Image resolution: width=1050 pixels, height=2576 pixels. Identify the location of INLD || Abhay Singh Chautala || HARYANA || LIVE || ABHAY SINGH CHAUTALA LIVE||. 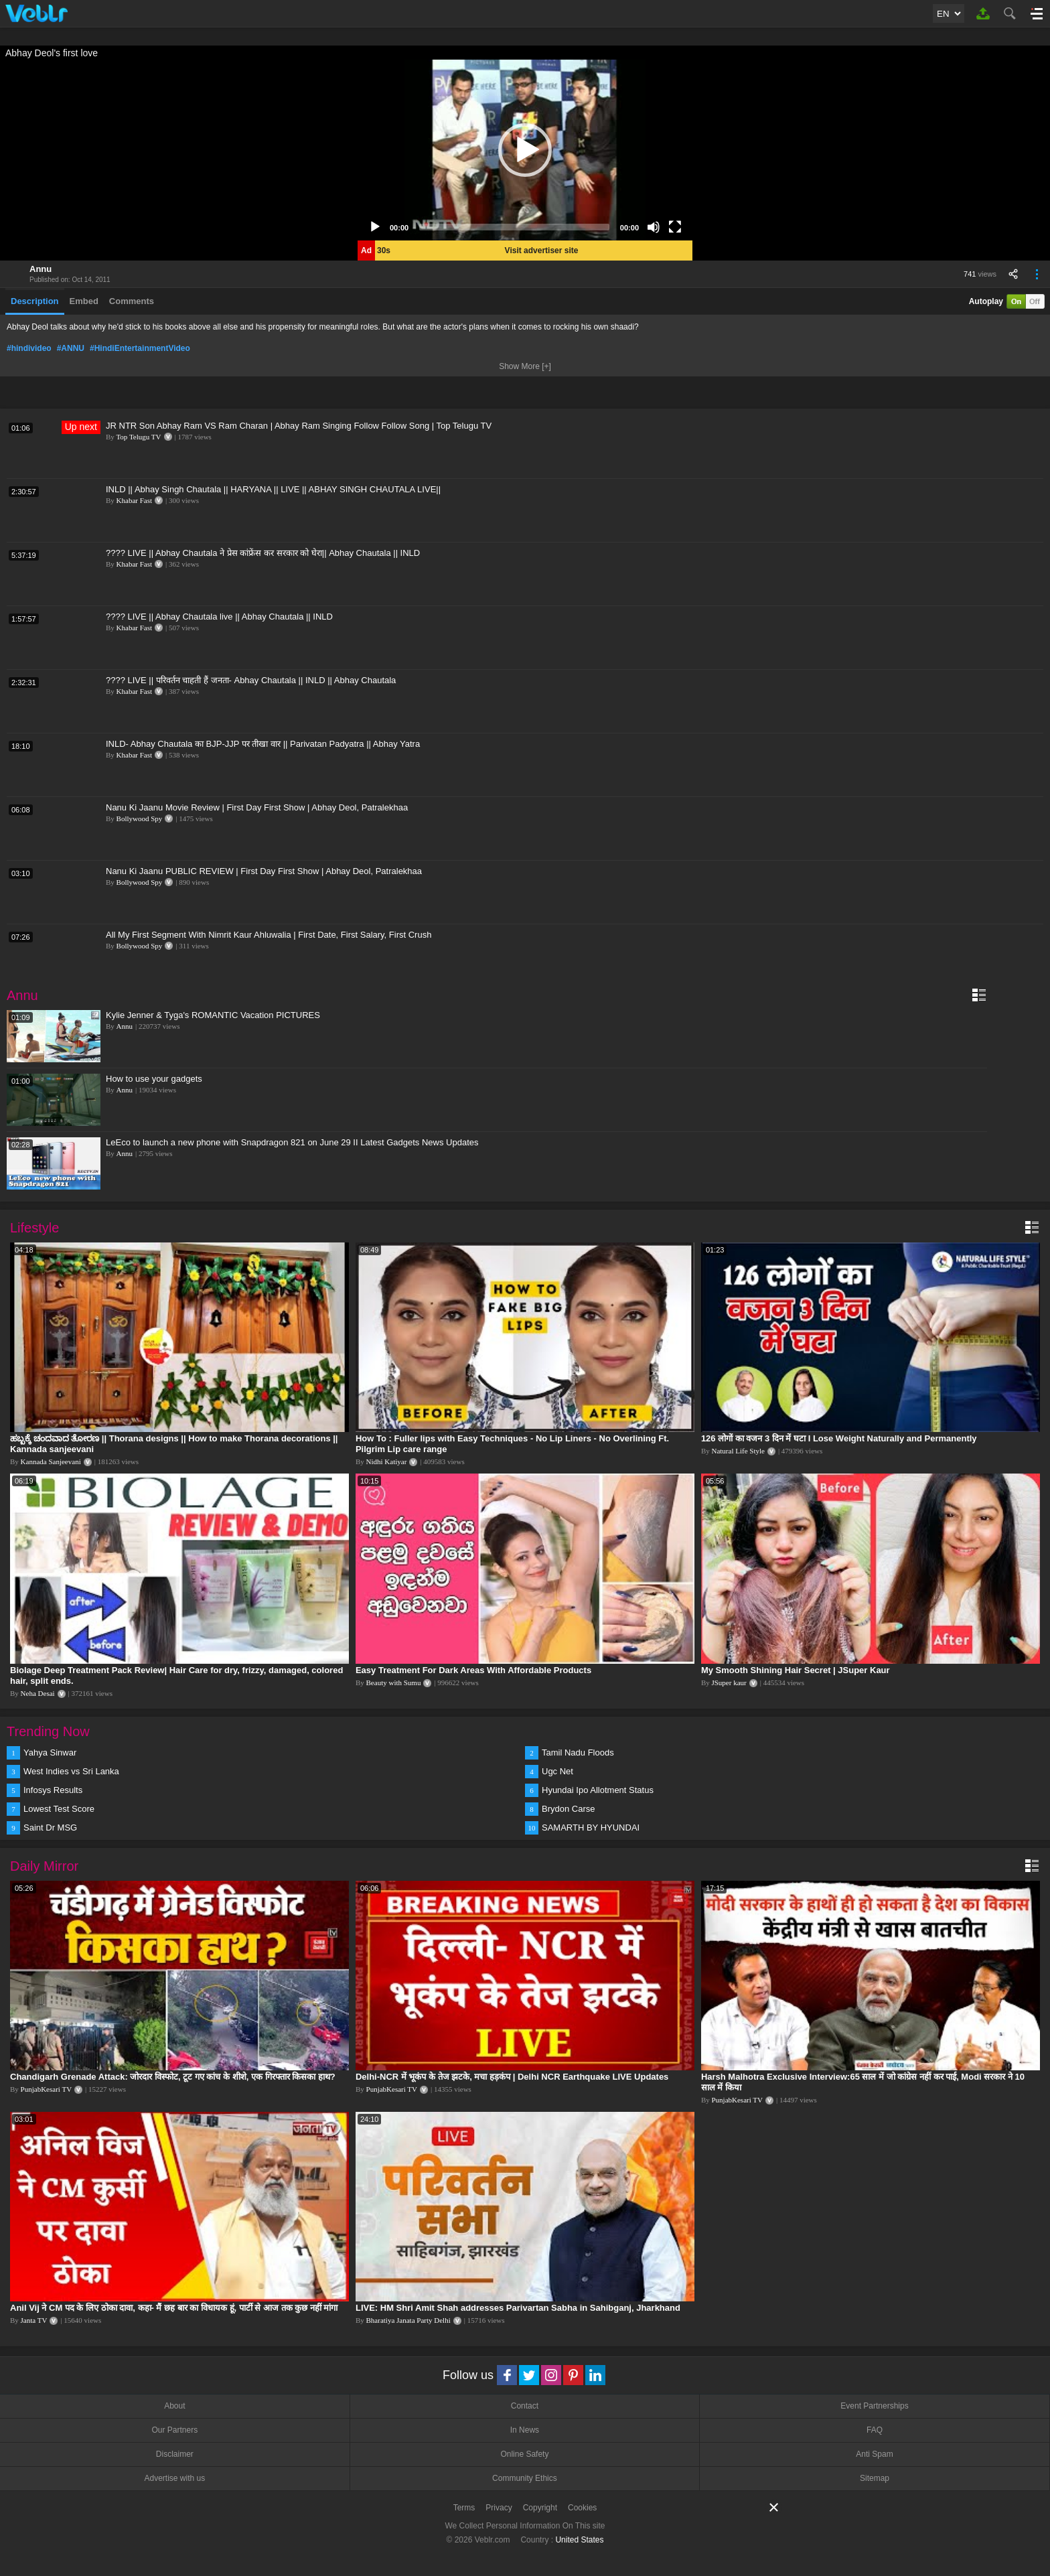
(273, 489).